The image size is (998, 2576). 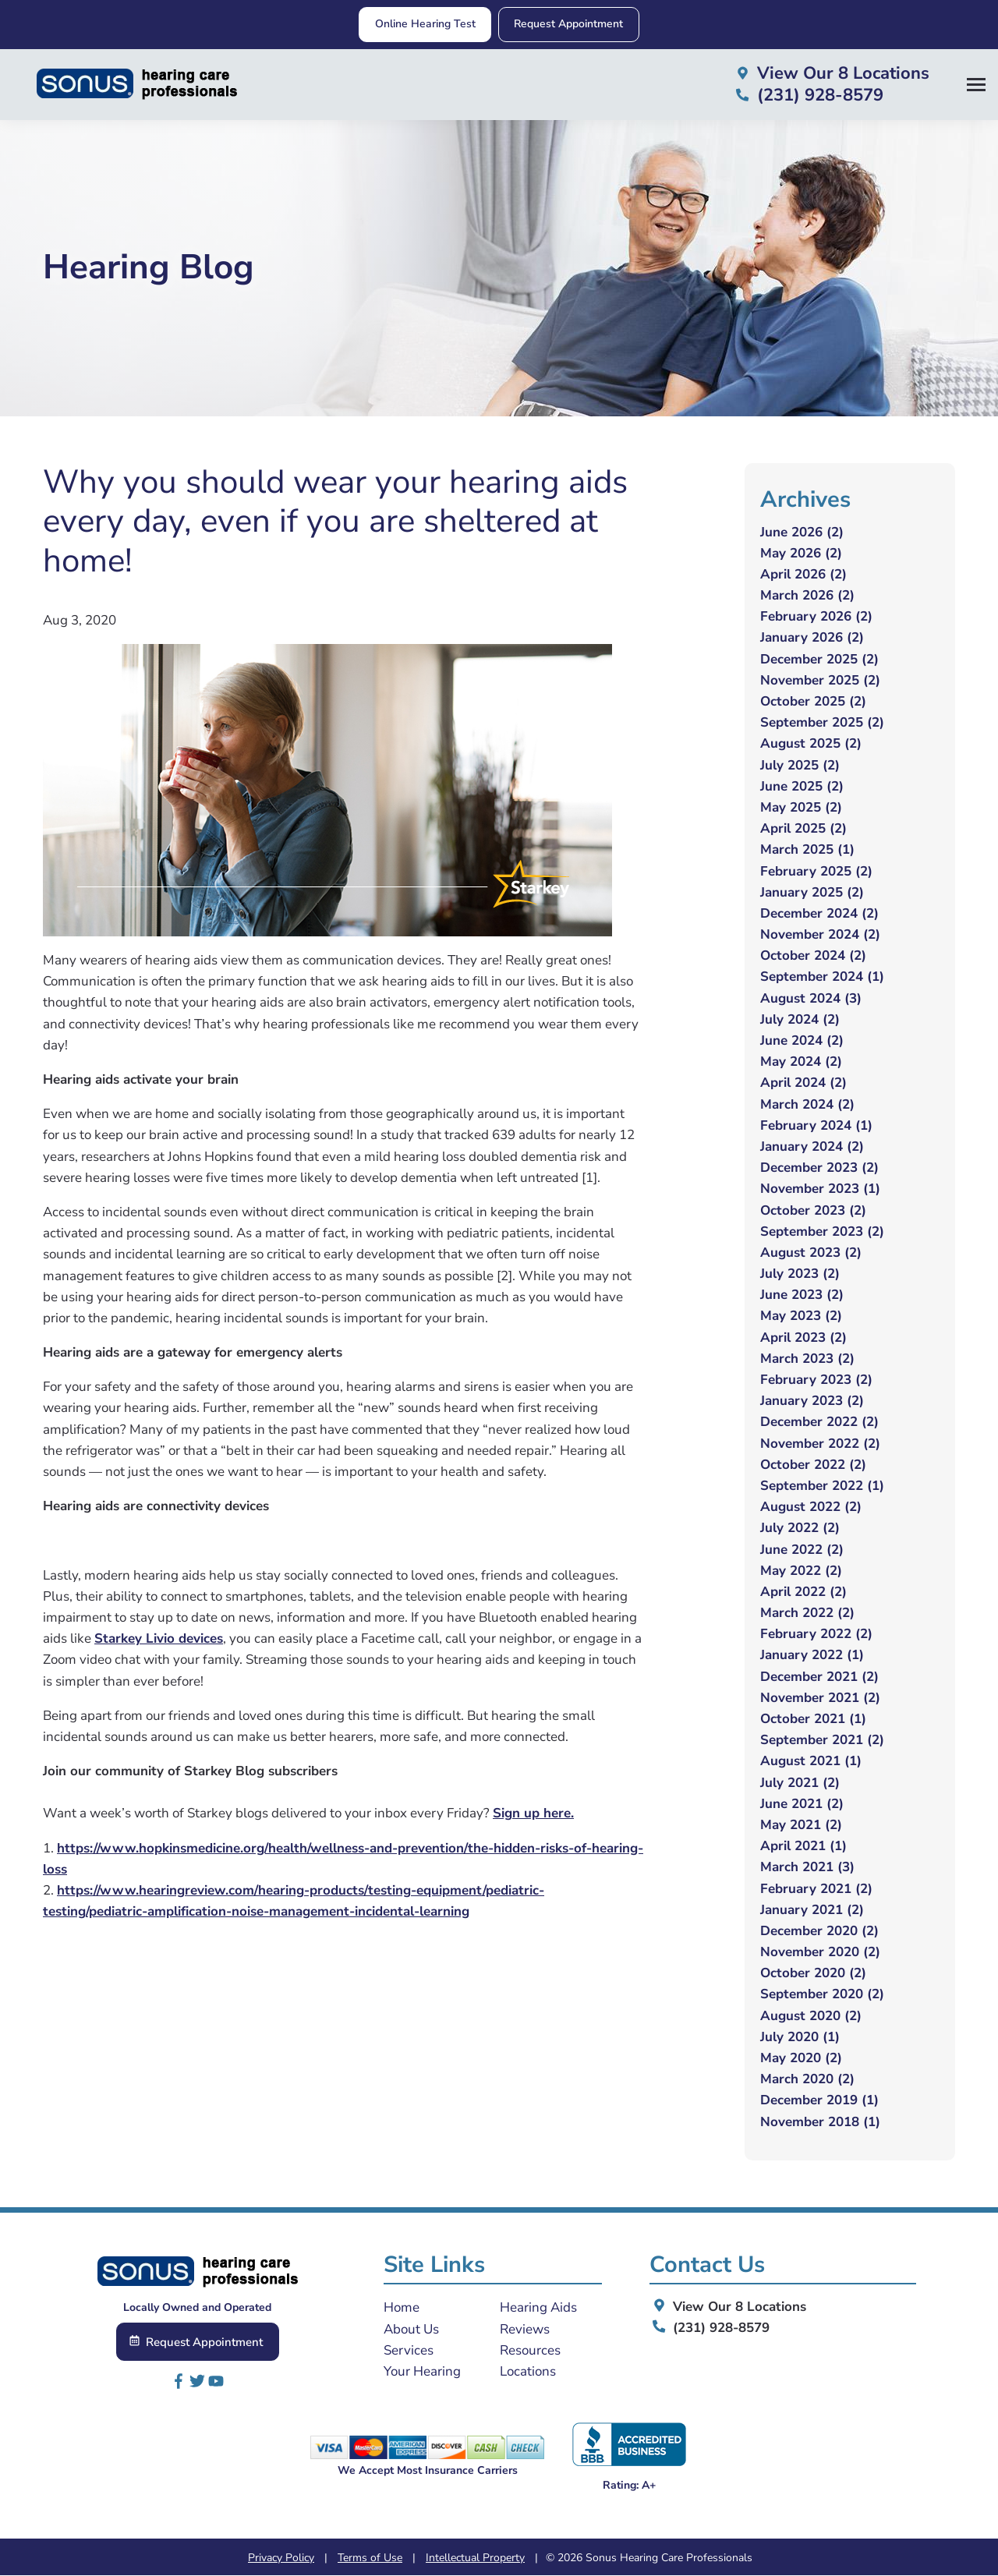 What do you see at coordinates (820, 1444) in the screenshot?
I see `November 2022 (2)` at bounding box center [820, 1444].